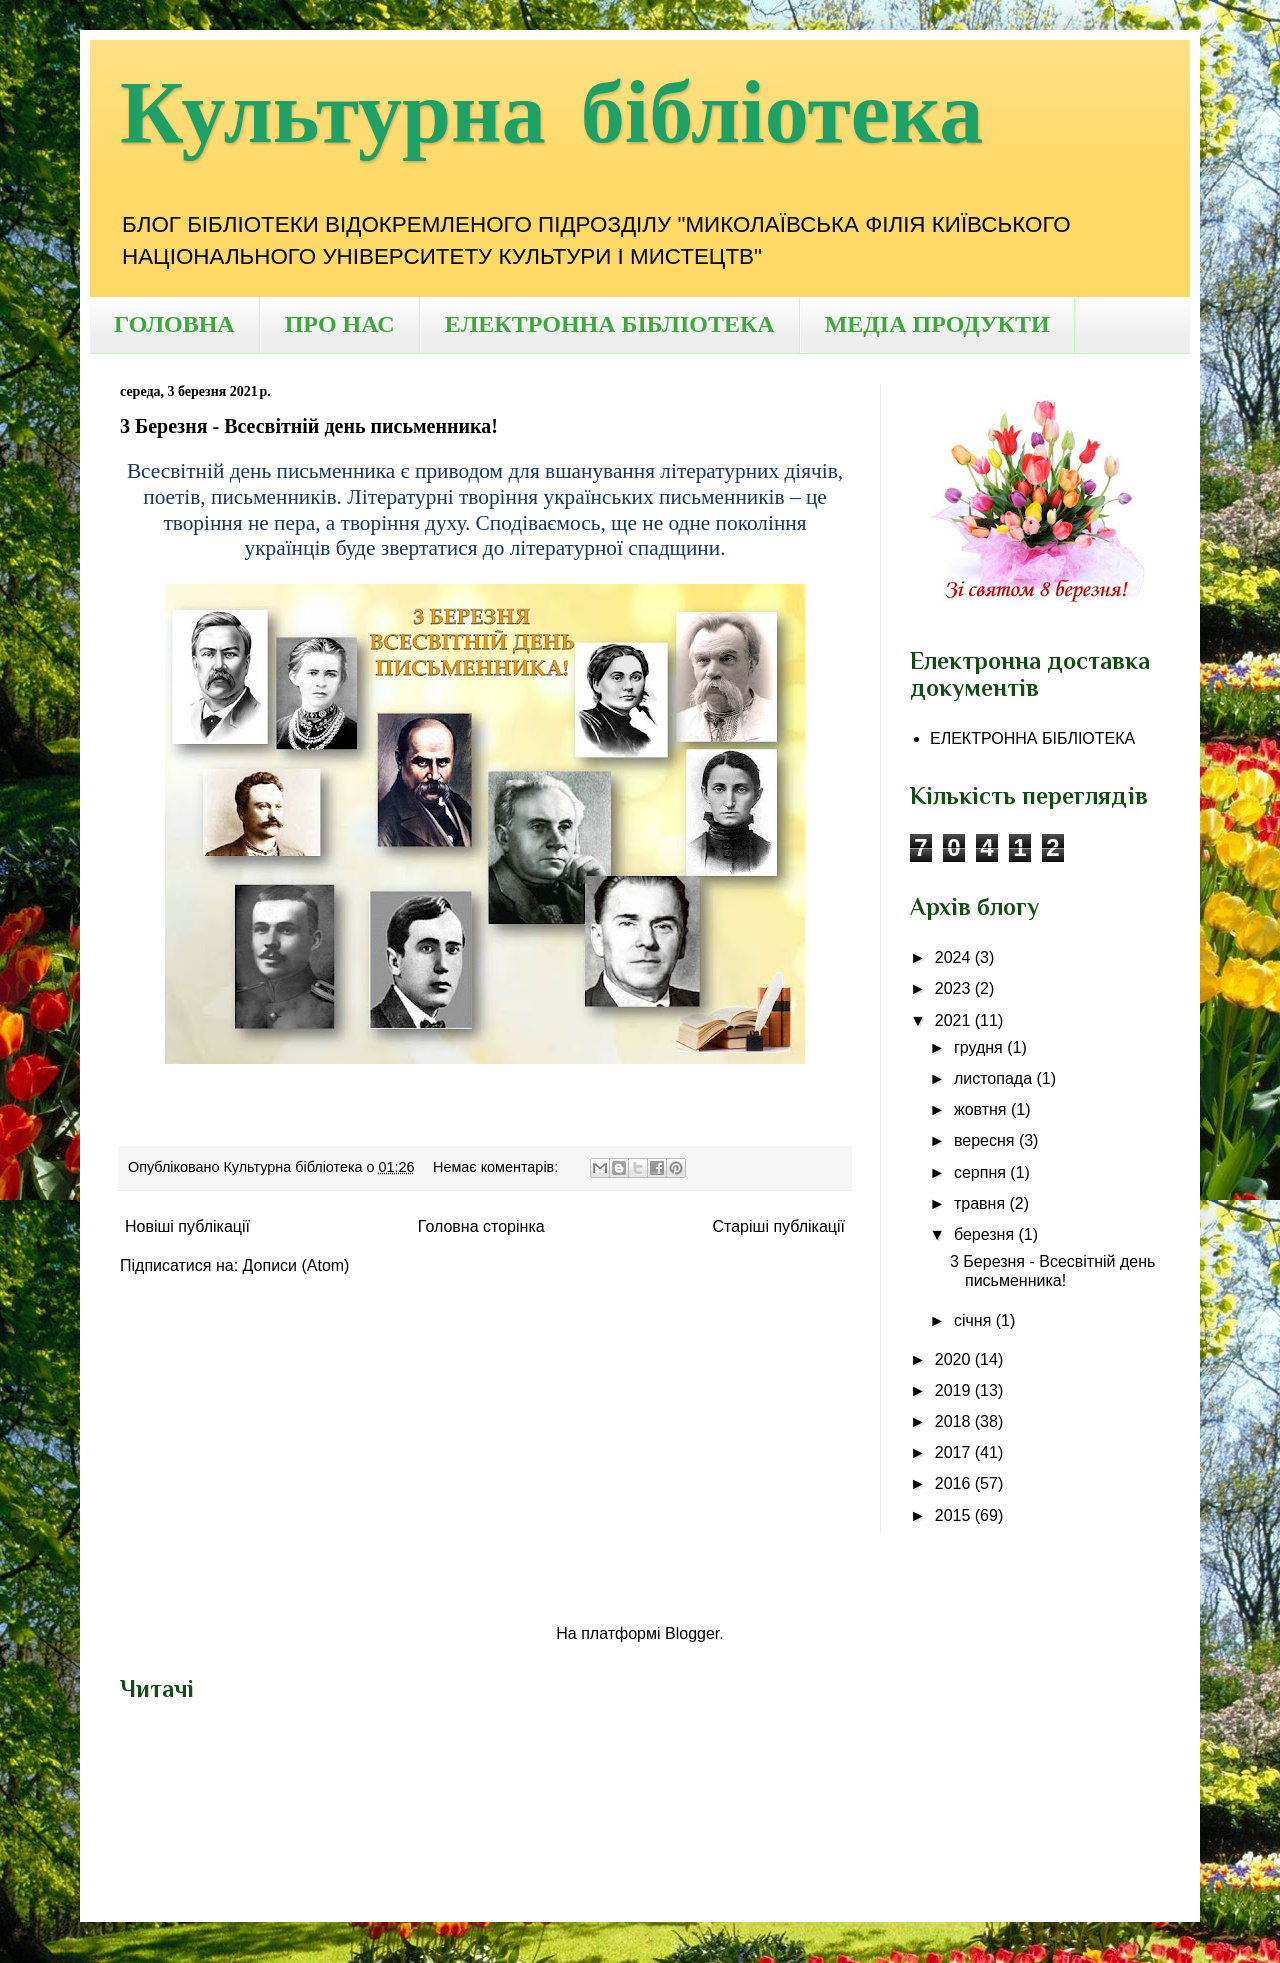 Image resolution: width=1280 pixels, height=1963 pixels. What do you see at coordinates (995, 1078) in the screenshot?
I see `листопада` at bounding box center [995, 1078].